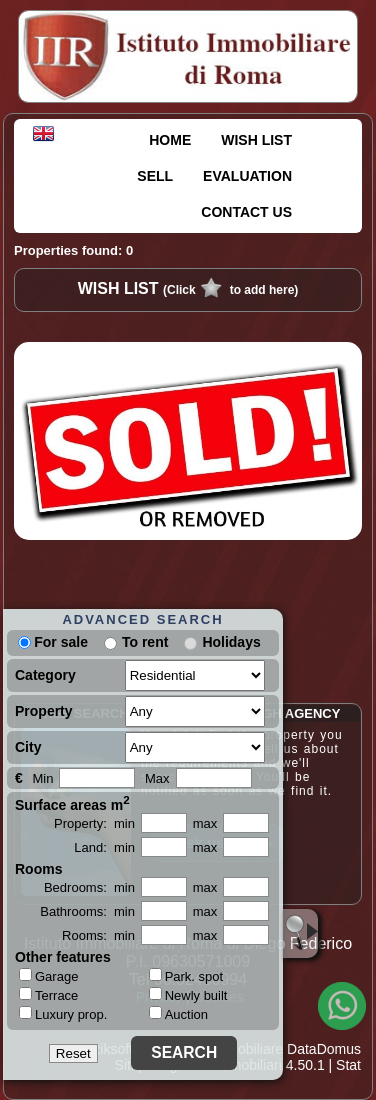 The image size is (376, 1100). Describe the element at coordinates (48, 995) in the screenshot. I see `Terrace` at that location.